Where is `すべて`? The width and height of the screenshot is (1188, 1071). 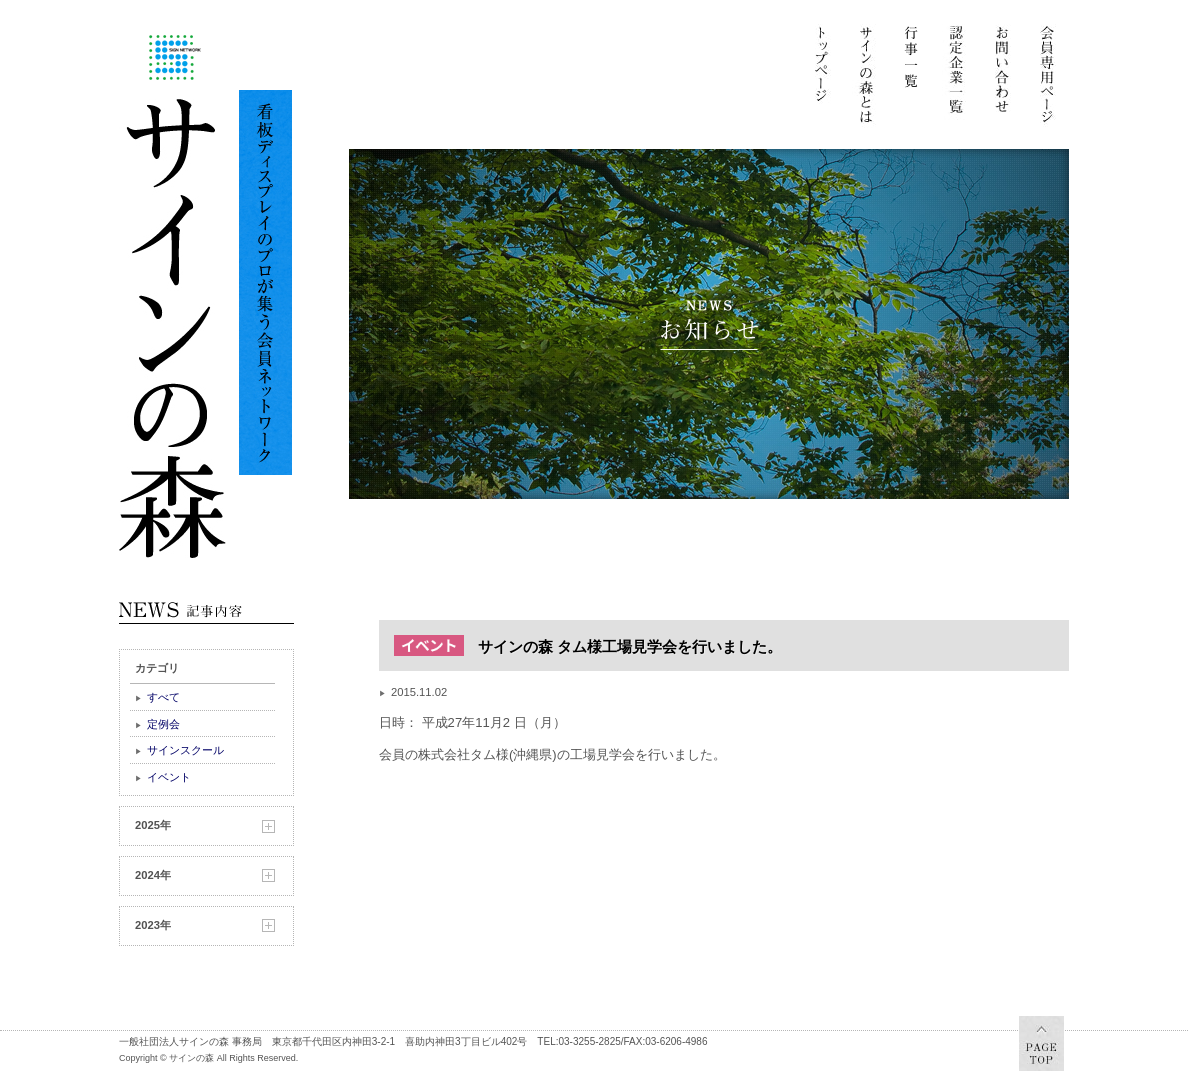
すべて is located at coordinates (163, 697).